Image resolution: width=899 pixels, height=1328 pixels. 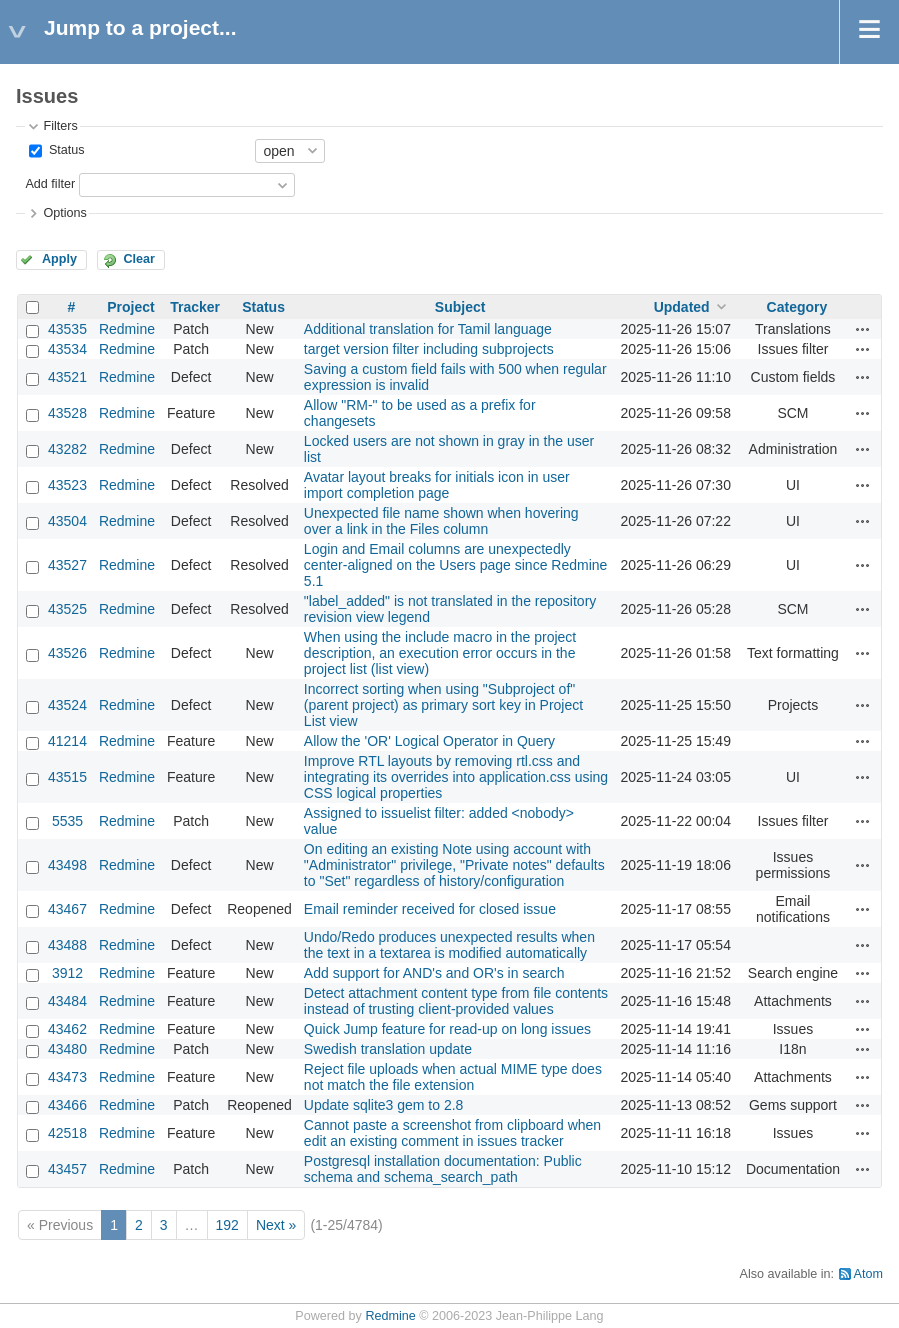 I want to click on 41214, so click(x=67, y=741).